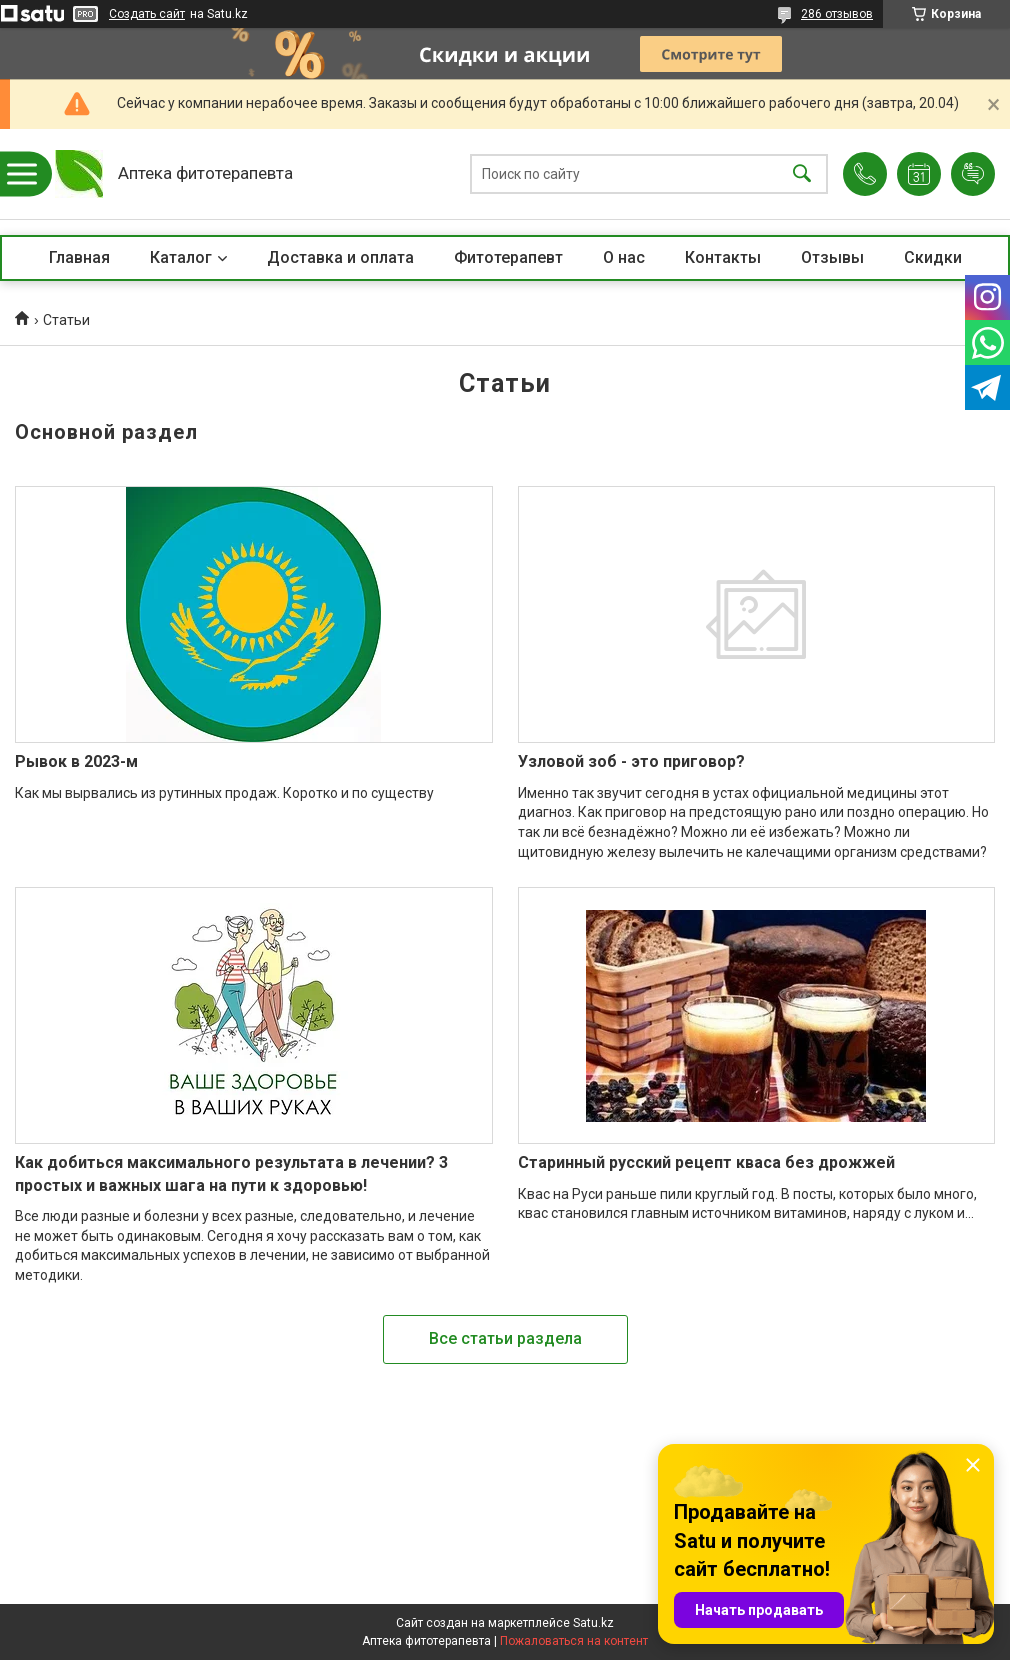 This screenshot has height=1660, width=1010. Describe the element at coordinates (76, 761) in the screenshot. I see `Рывок в 2023-м` at that location.